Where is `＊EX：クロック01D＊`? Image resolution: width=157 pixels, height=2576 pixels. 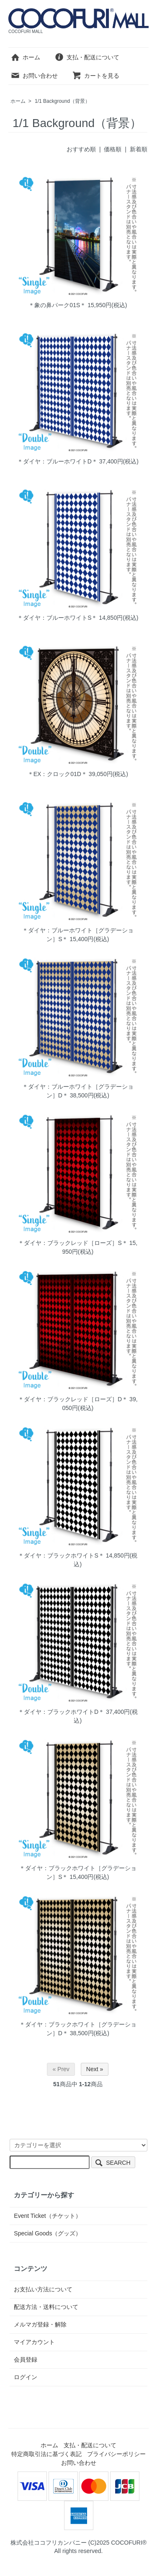 ＊EX：クロック01D＊ is located at coordinates (57, 774).